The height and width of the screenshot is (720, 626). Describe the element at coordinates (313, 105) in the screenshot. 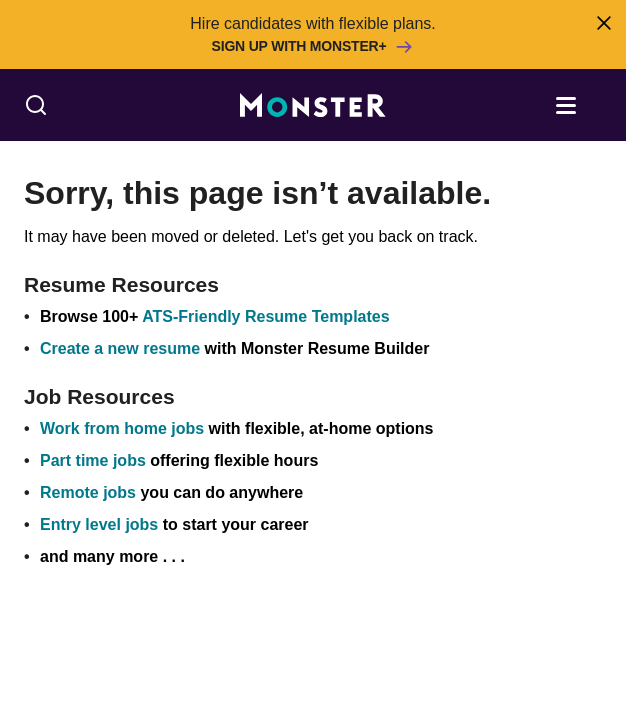

I see `[Monster]` at that location.